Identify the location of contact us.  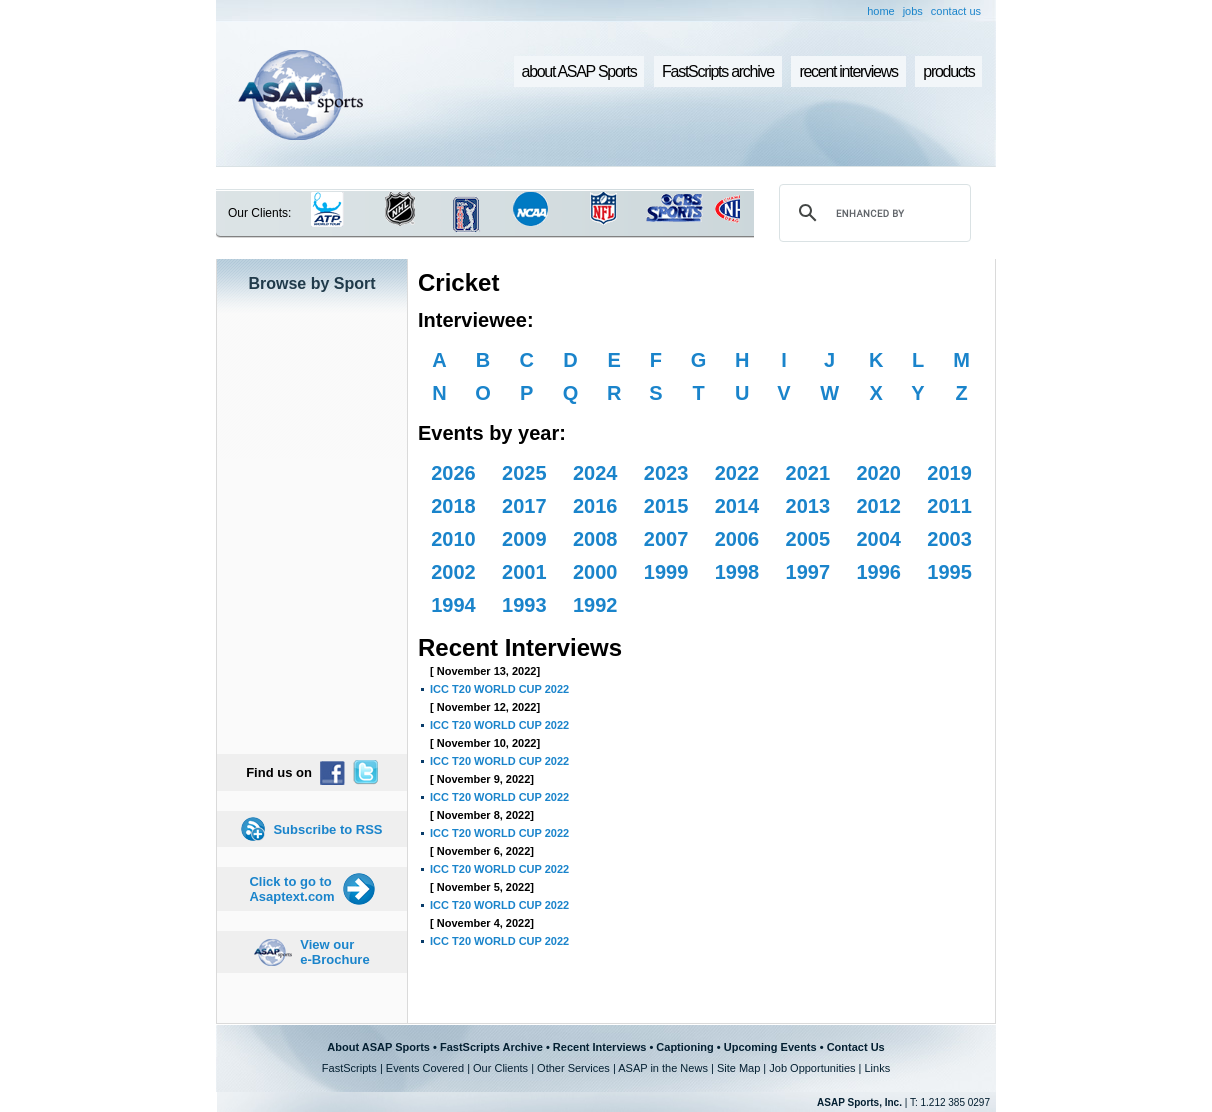
(956, 11).